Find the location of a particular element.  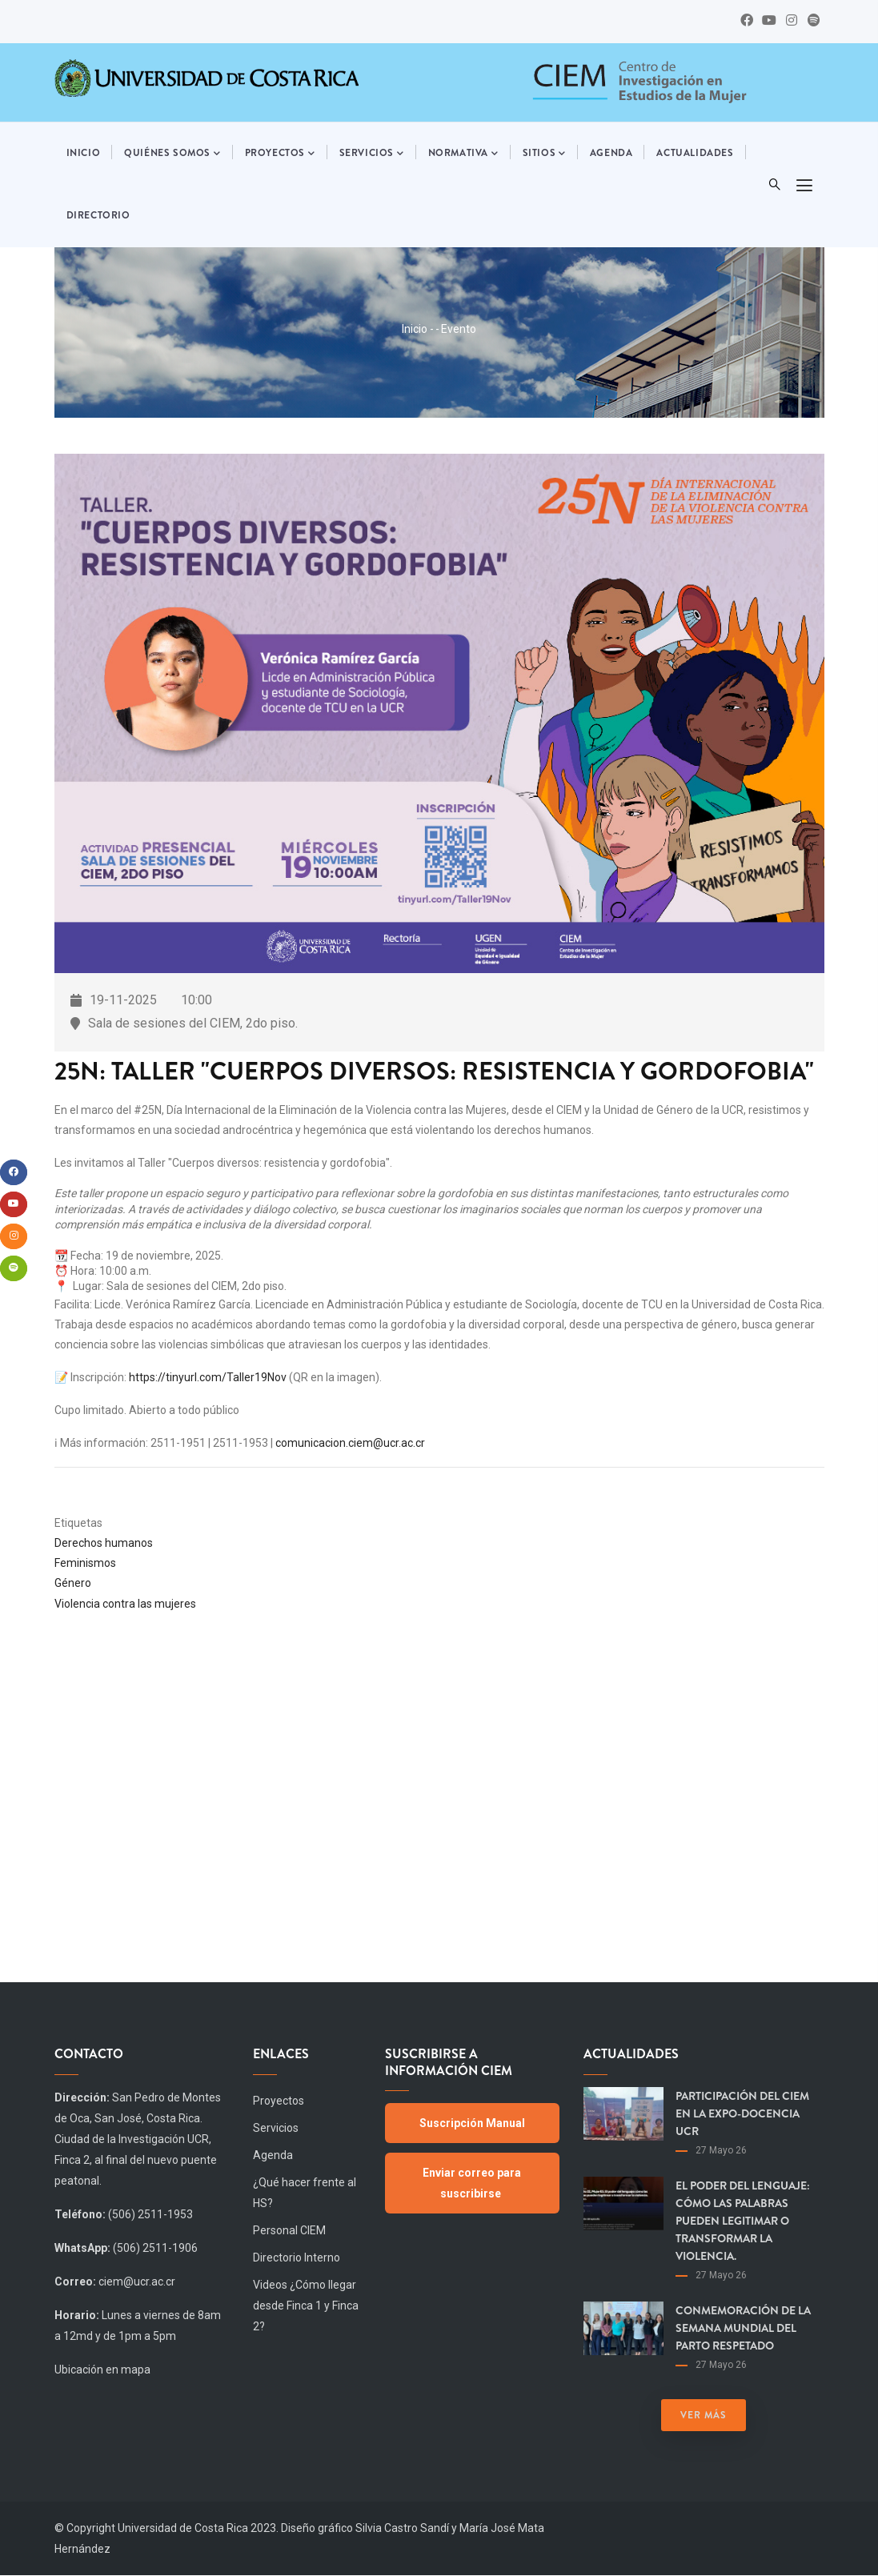

Conmemoración de la Semana Mundial del Parto Respetado is located at coordinates (743, 2328).